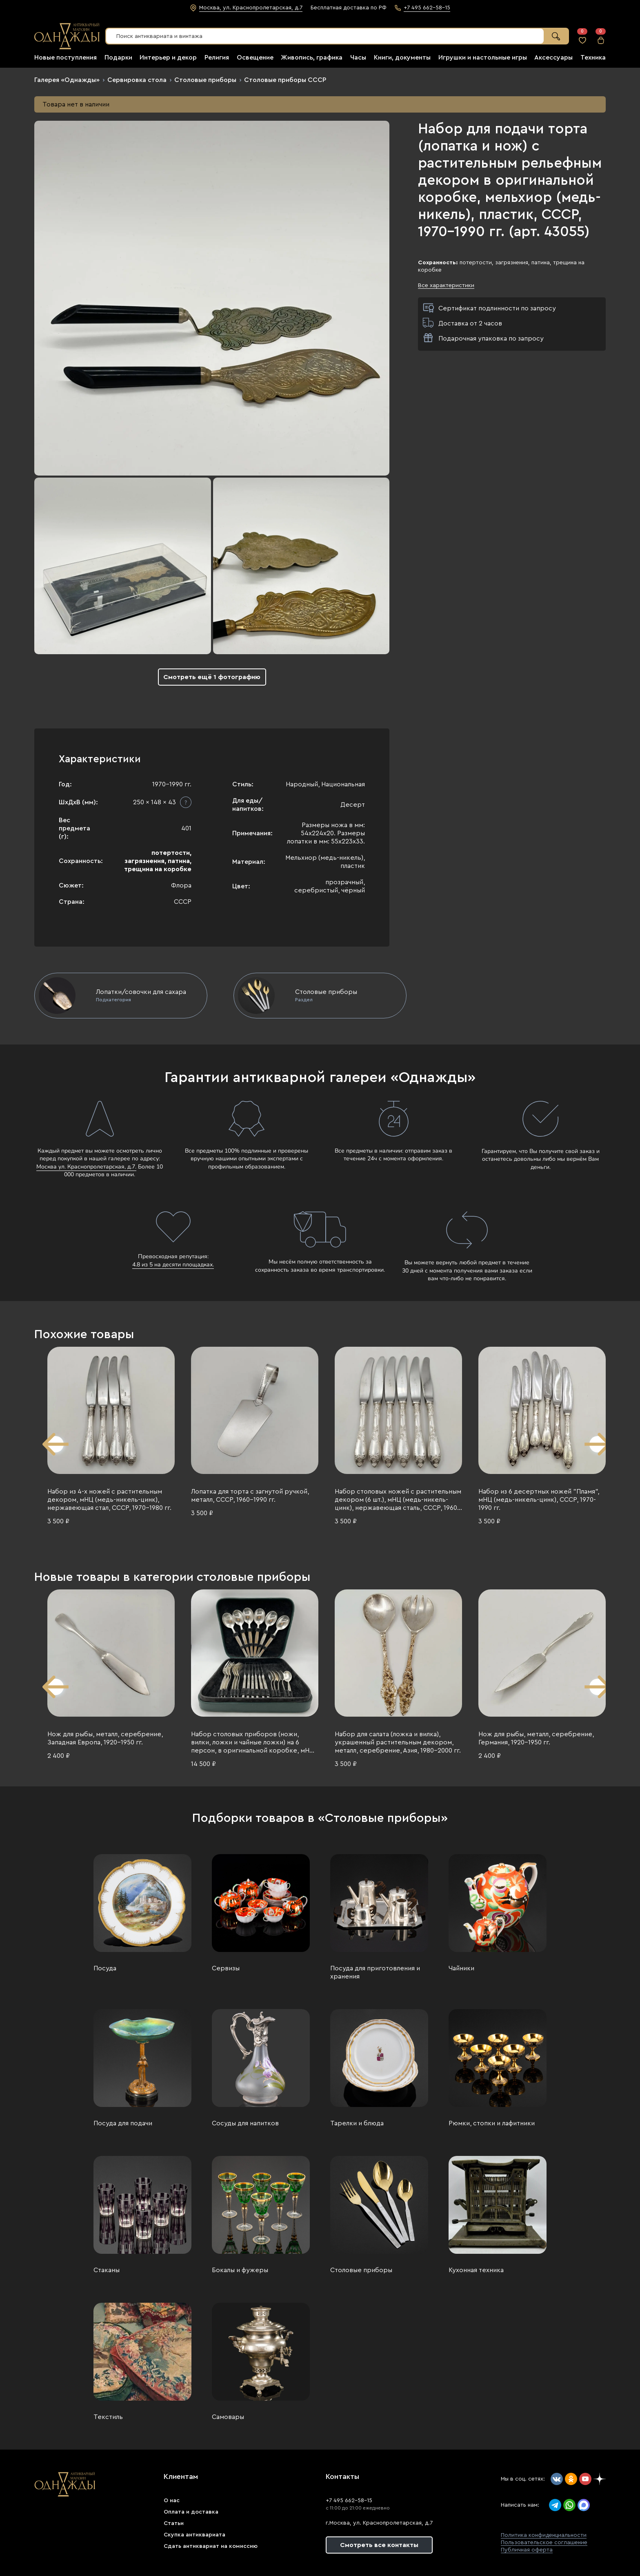 The height and width of the screenshot is (2576, 640). I want to click on Техника, so click(593, 57).